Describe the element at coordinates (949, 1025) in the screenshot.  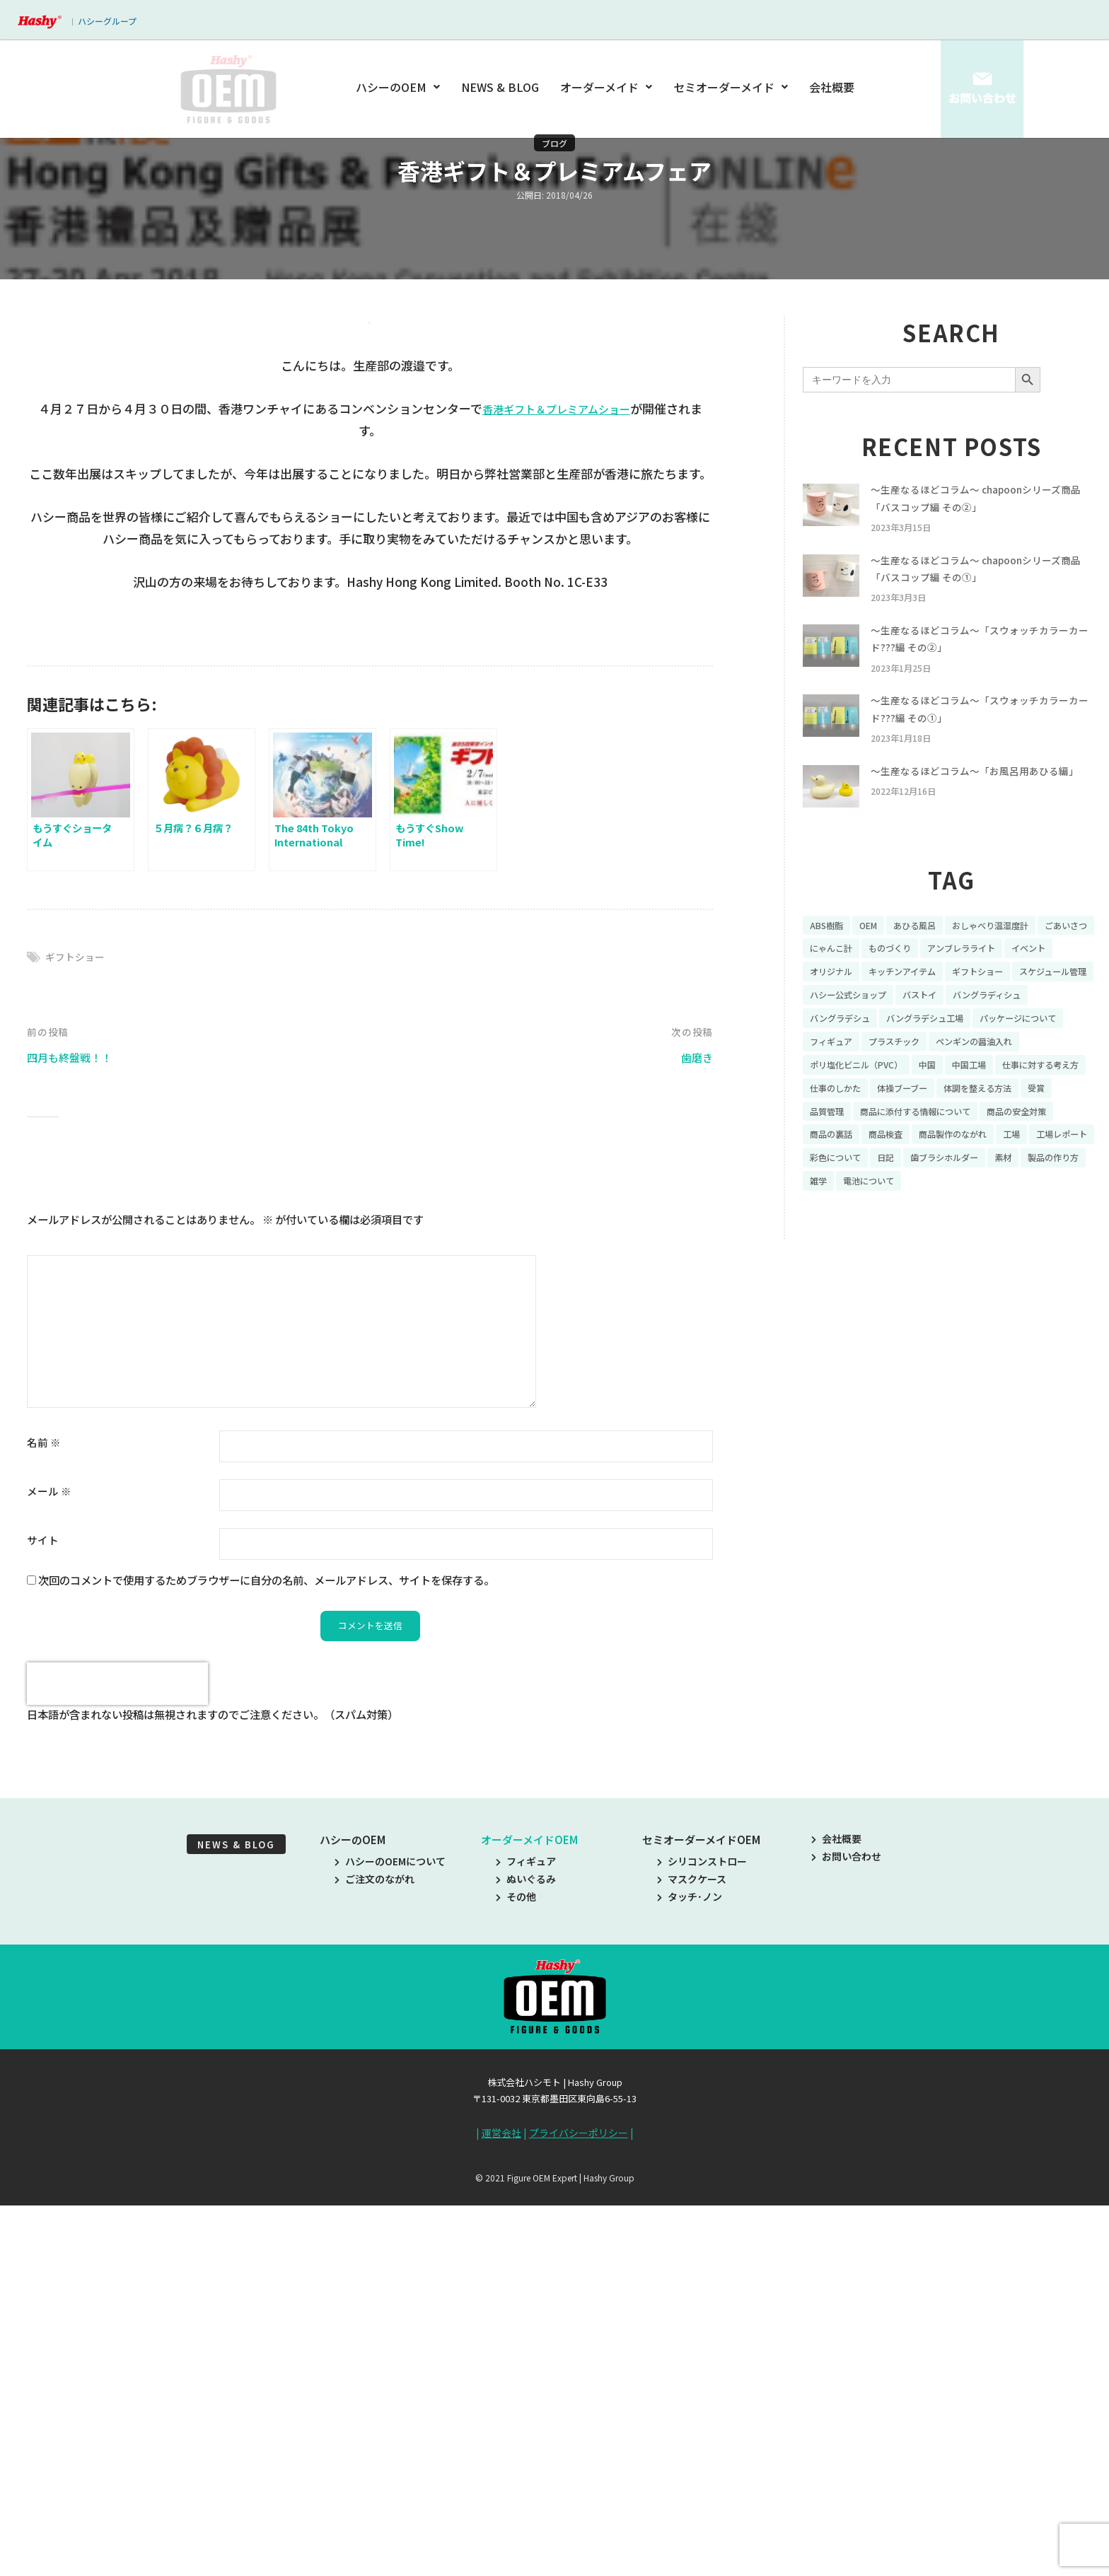
I see `ハシー公式ショップ [ハシー公式ショップ (18個の項目)]` at that location.